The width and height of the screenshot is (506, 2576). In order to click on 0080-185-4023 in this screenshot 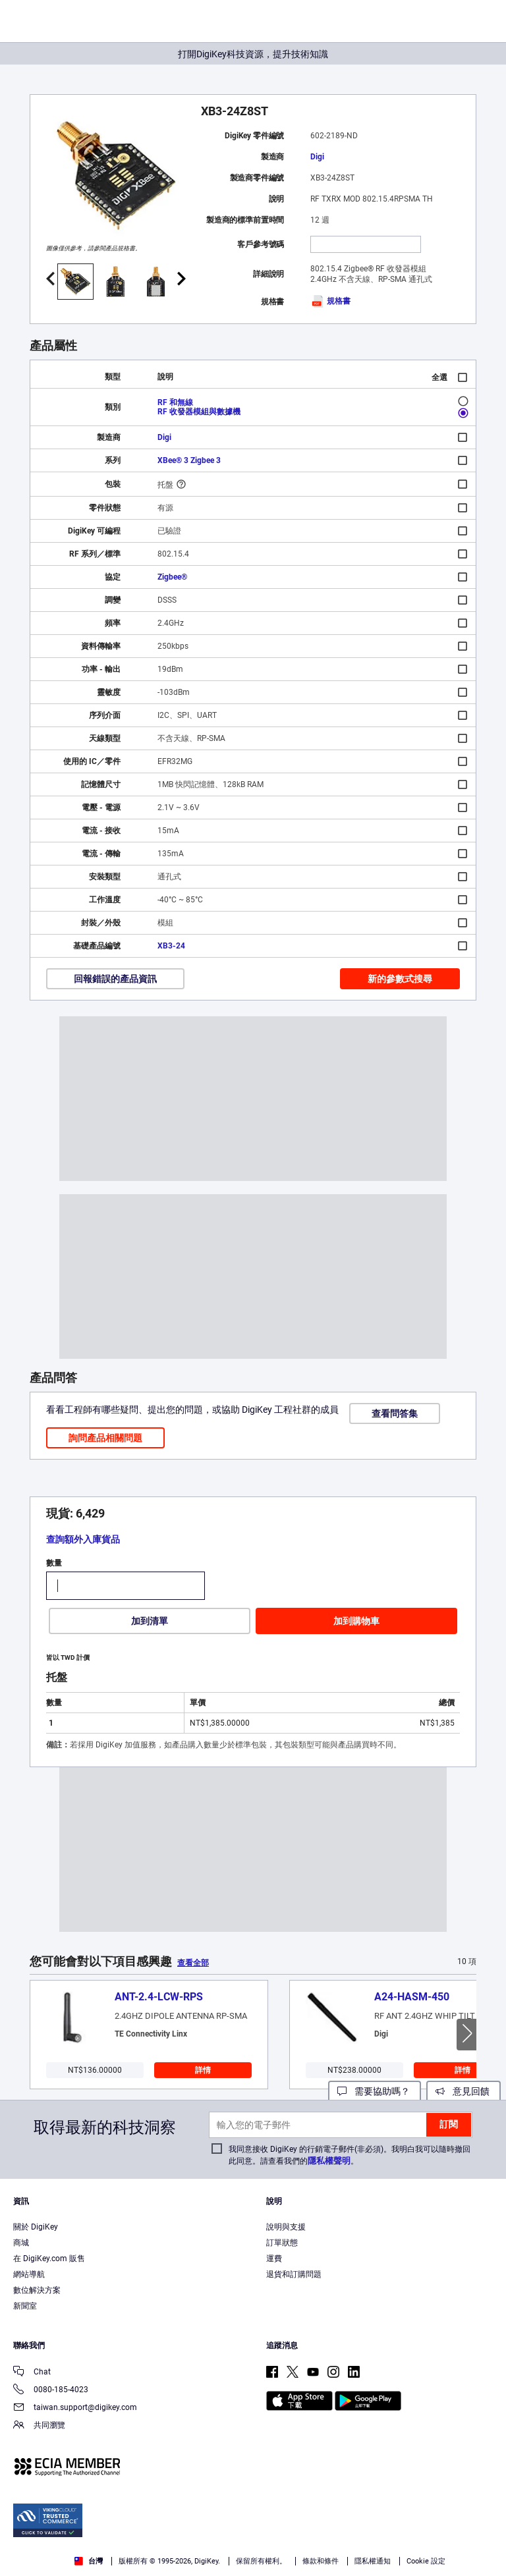, I will do `click(50, 2390)`.